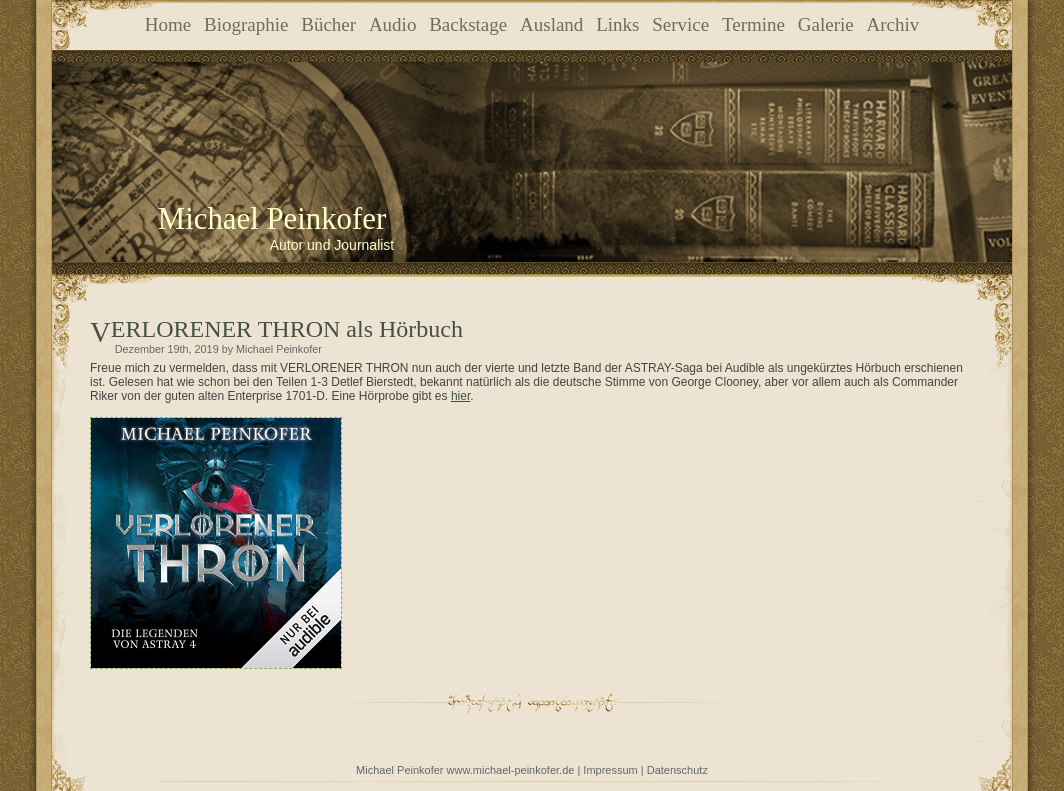 Image resolution: width=1064 pixels, height=791 pixels. Describe the element at coordinates (826, 24) in the screenshot. I see `Galerie` at that location.